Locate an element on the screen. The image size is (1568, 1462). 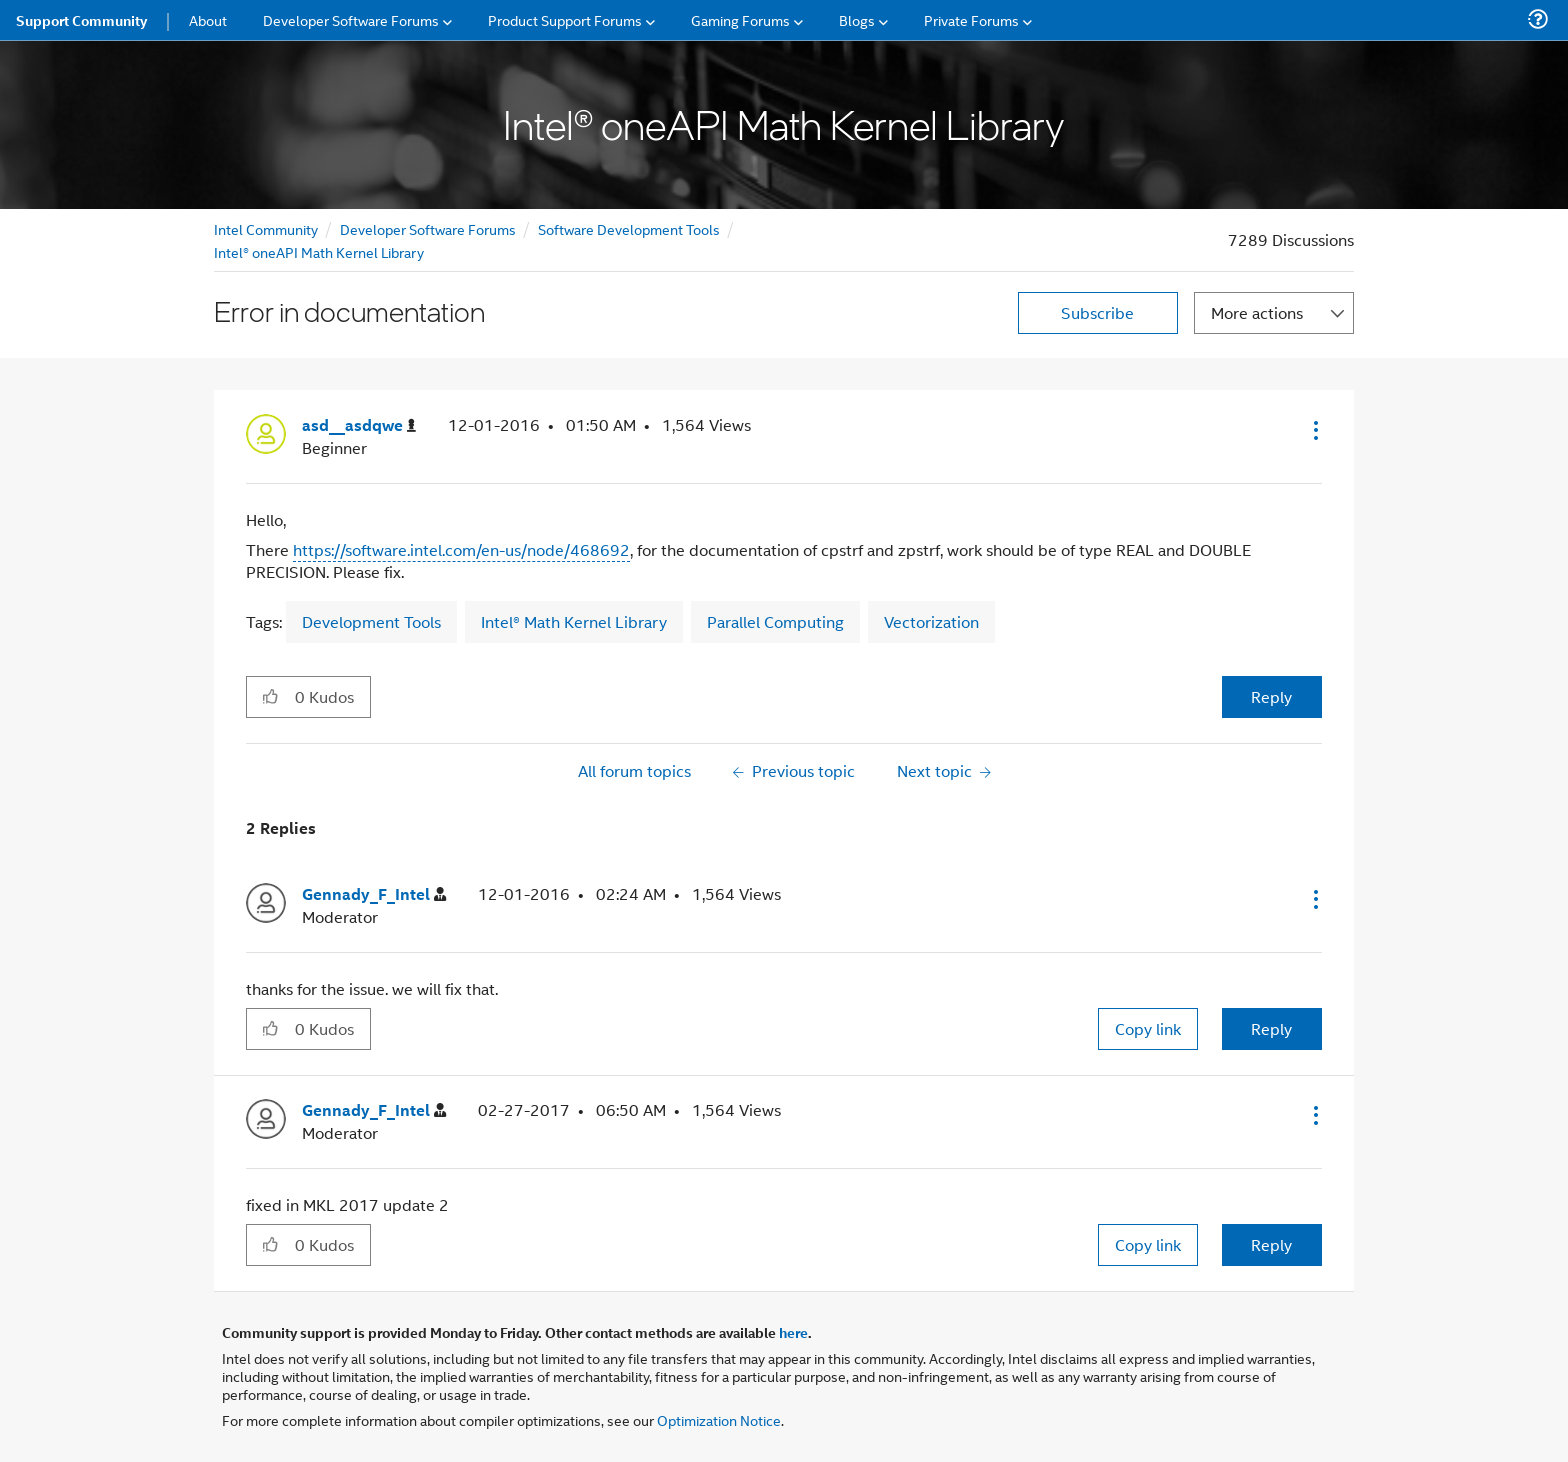
Intel® Math Kernel Library is located at coordinates (574, 621).